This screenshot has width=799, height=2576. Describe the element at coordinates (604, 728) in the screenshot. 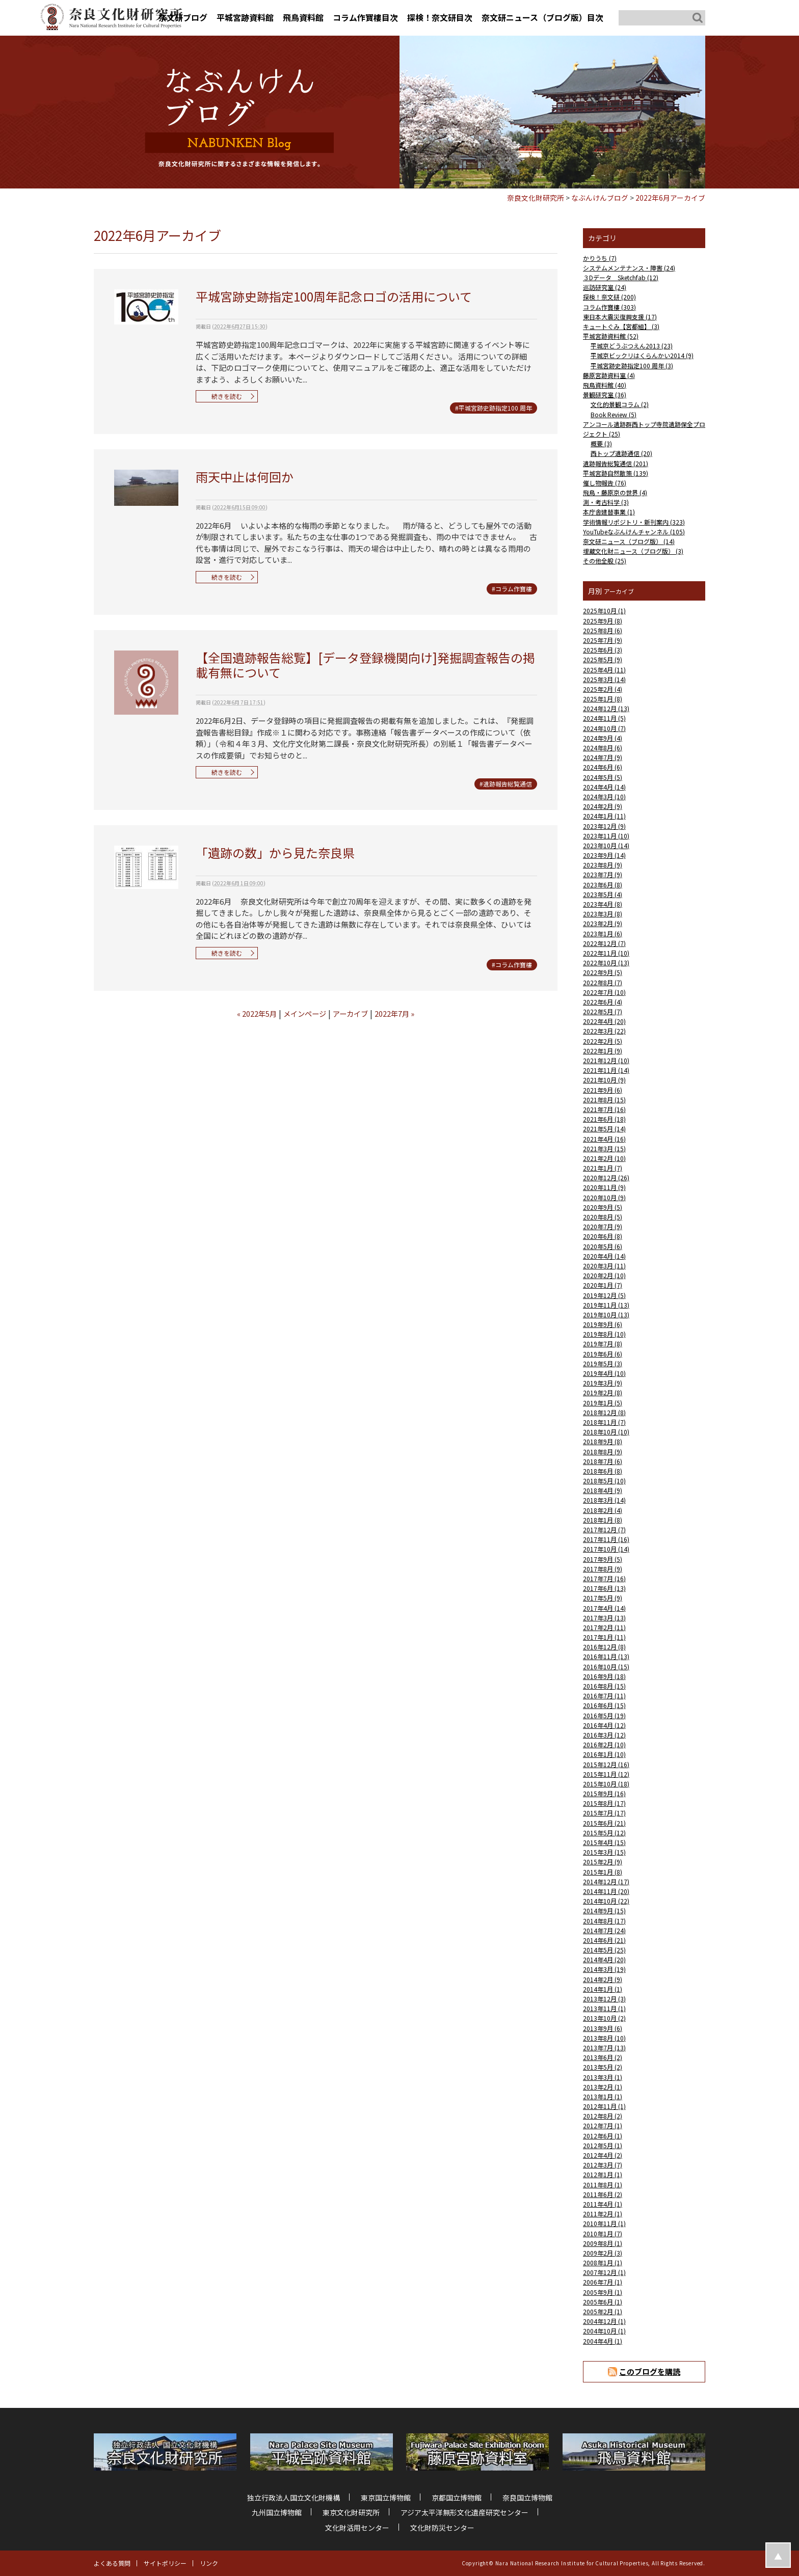

I see `2024年10月 (7)` at that location.